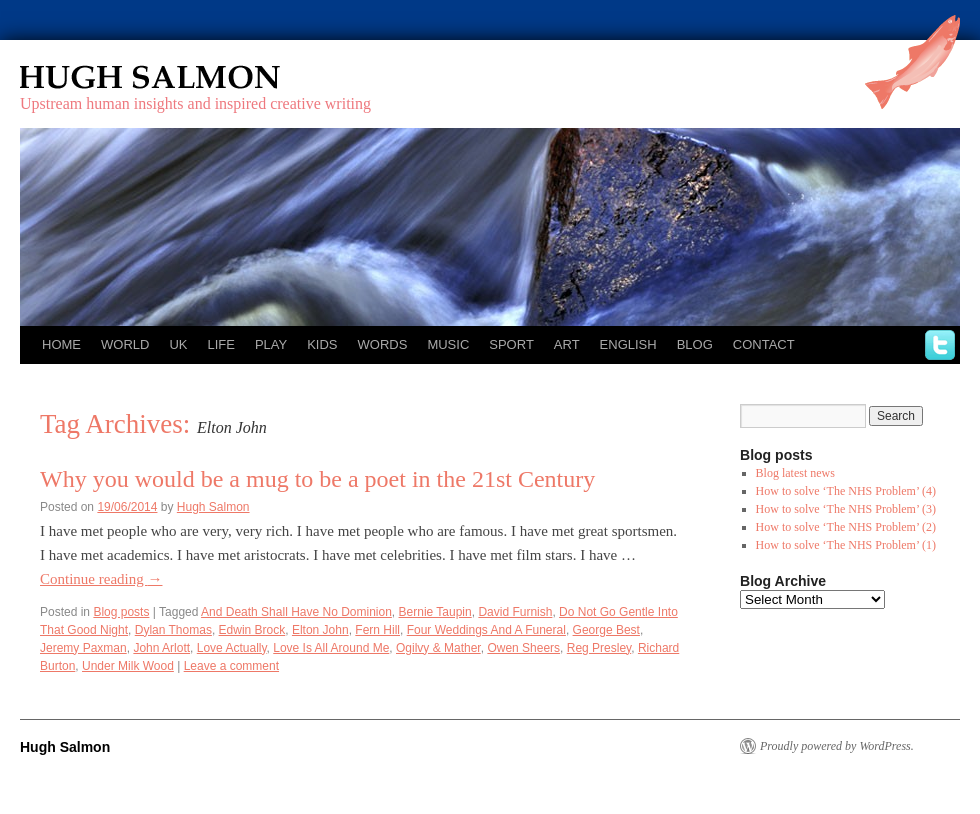 The height and width of the screenshot is (814, 980). What do you see at coordinates (567, 344) in the screenshot?
I see `Art` at bounding box center [567, 344].